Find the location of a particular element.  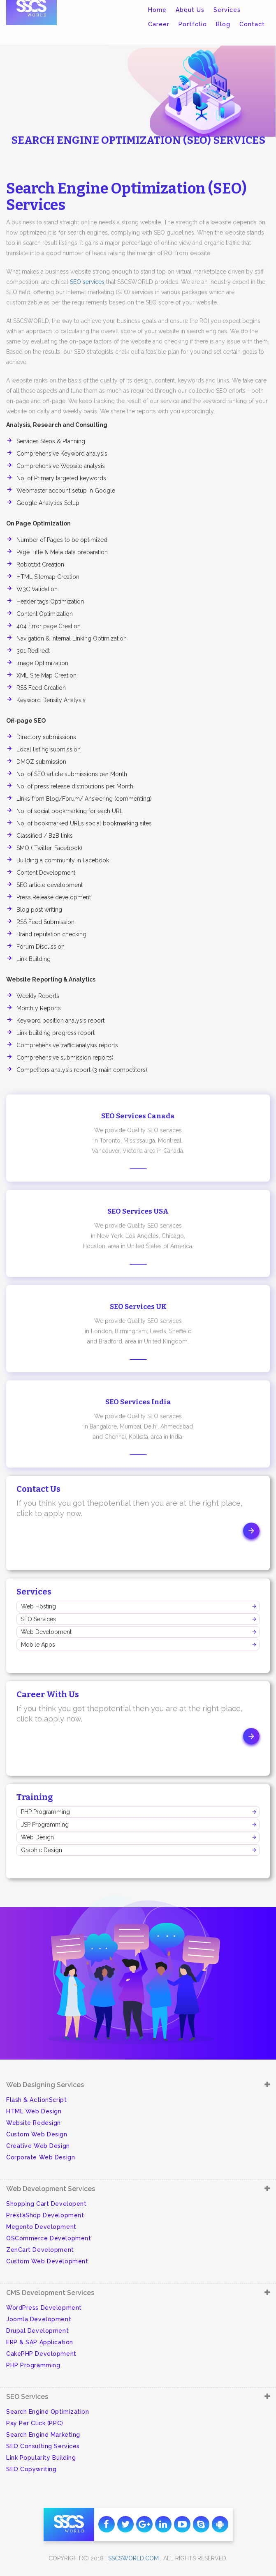

Web Hosting is located at coordinates (38, 1606).